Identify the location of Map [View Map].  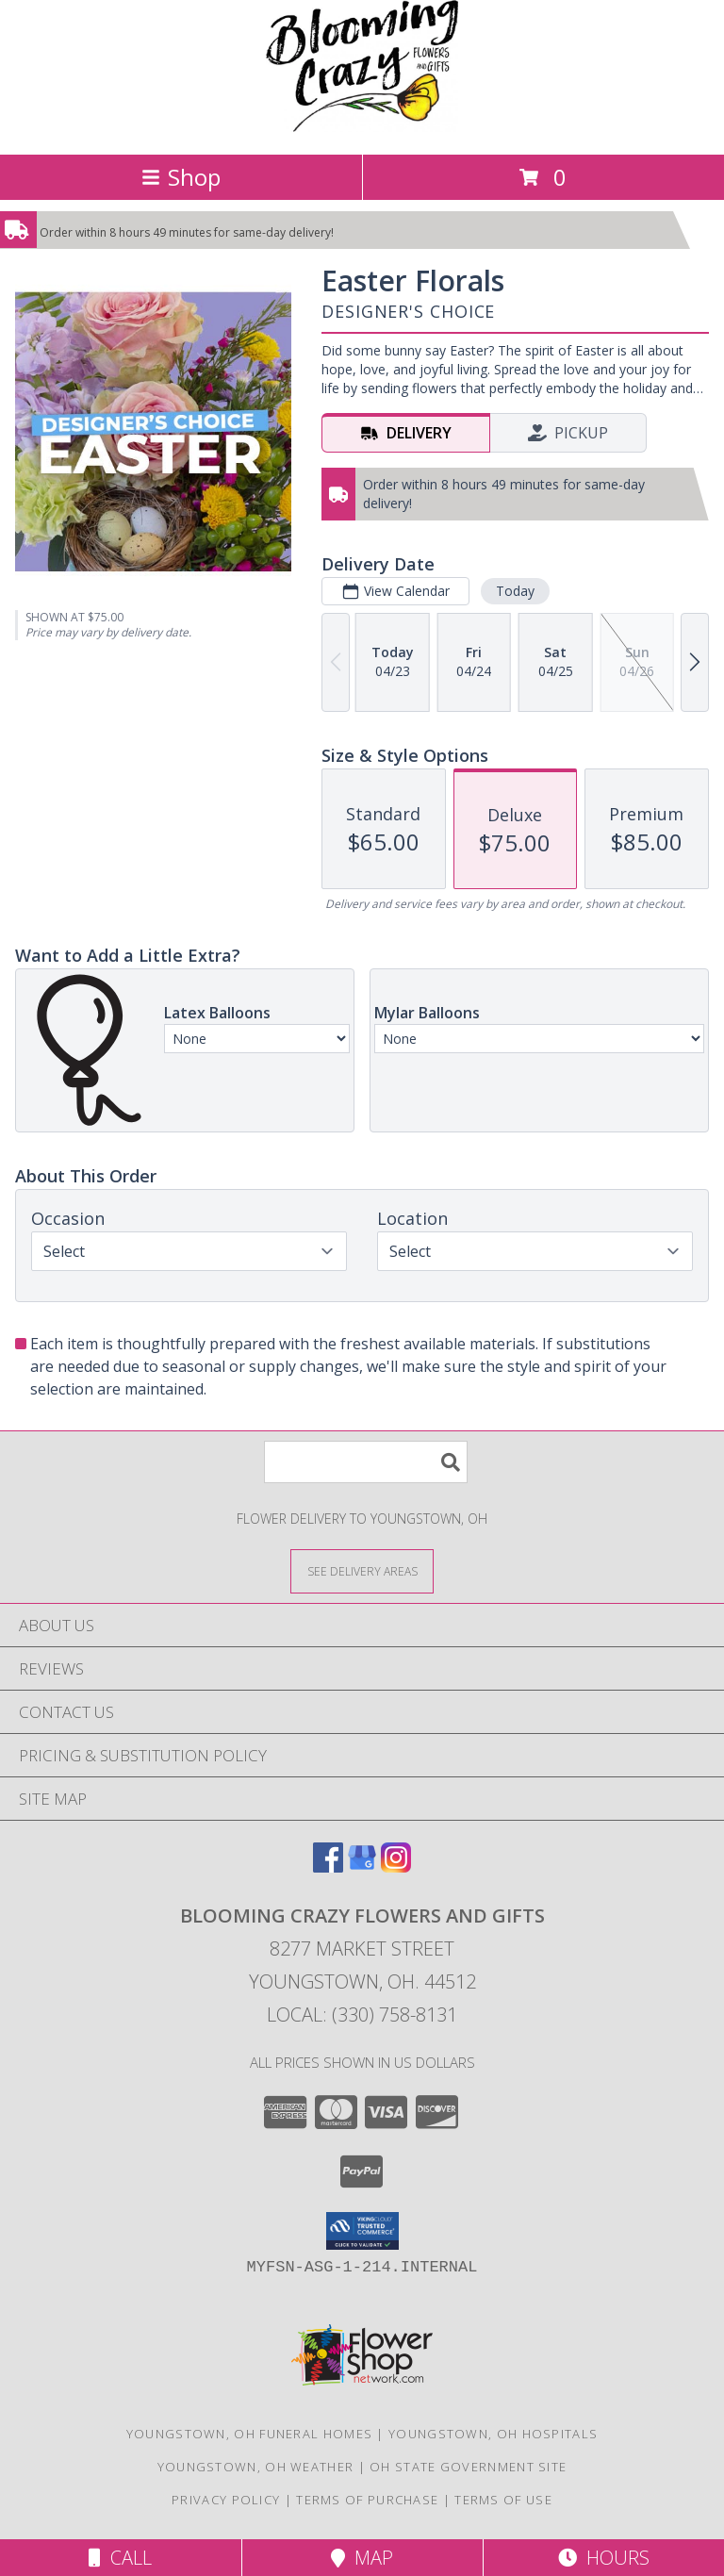
(362, 2557).